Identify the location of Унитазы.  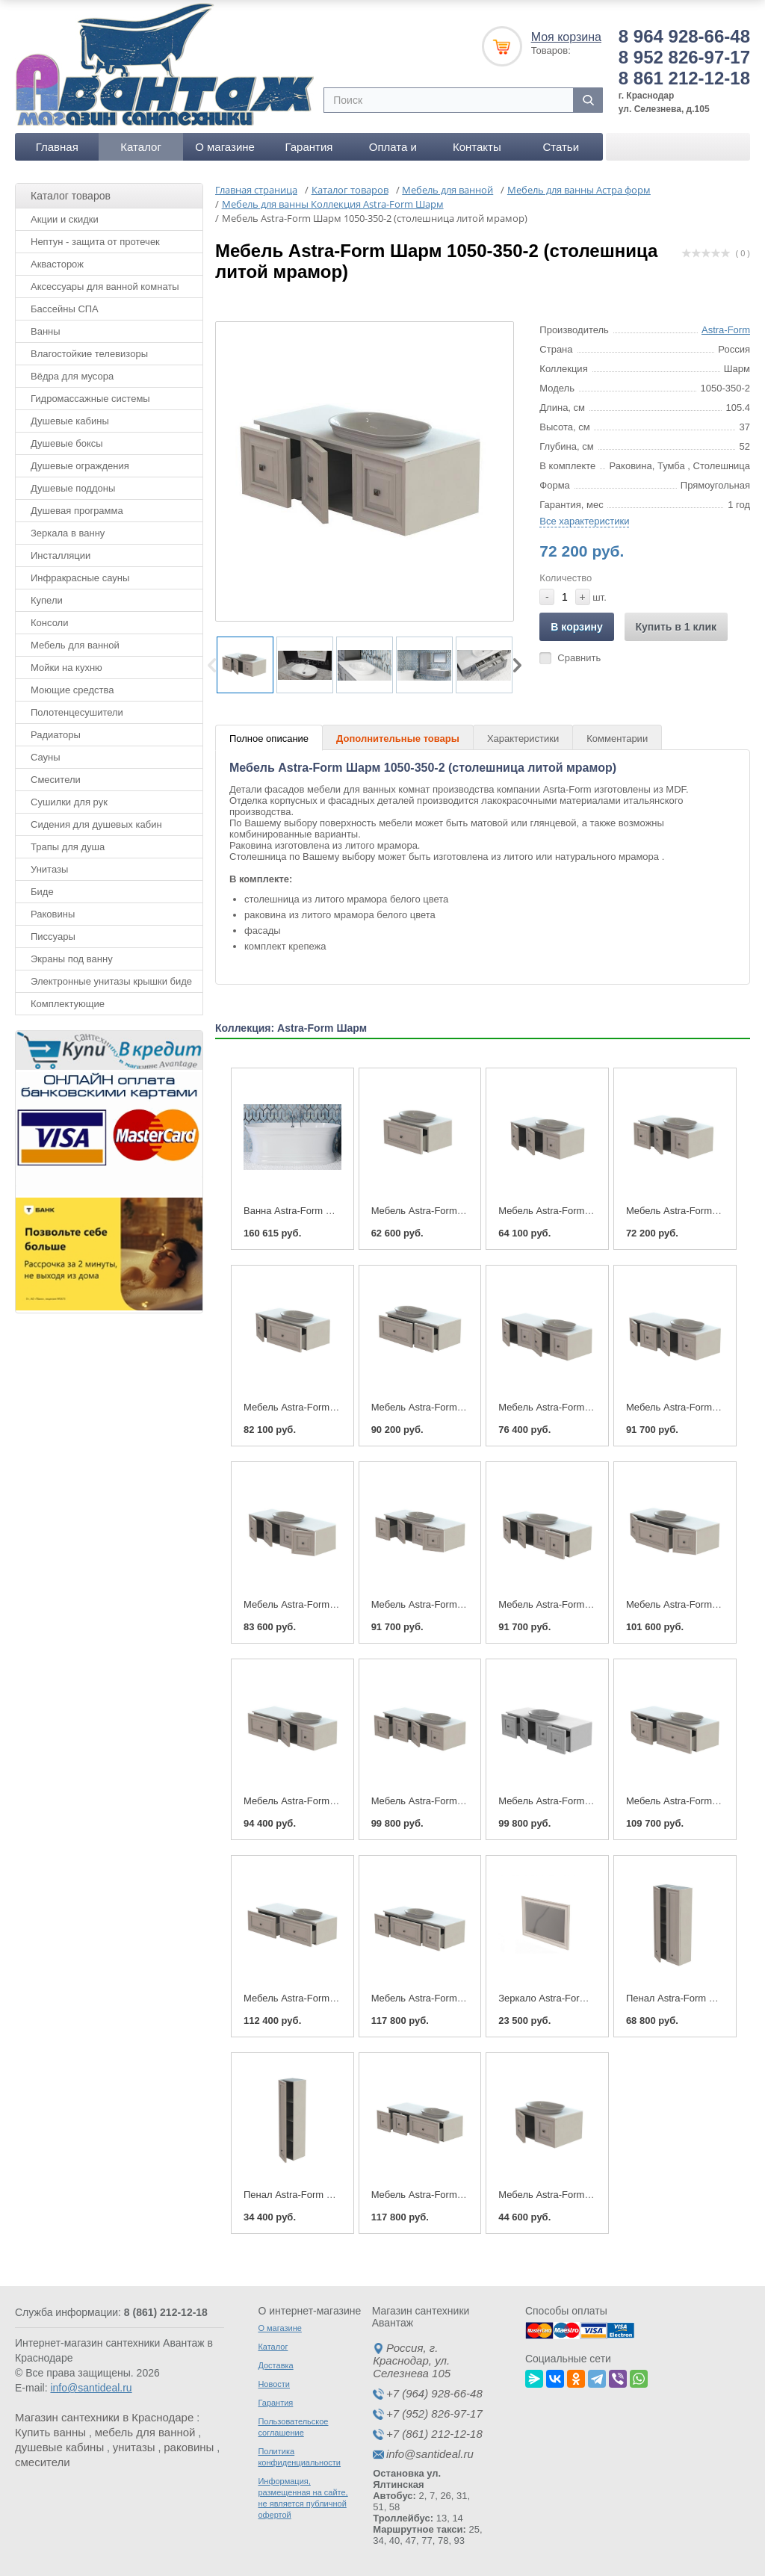
(49, 869).